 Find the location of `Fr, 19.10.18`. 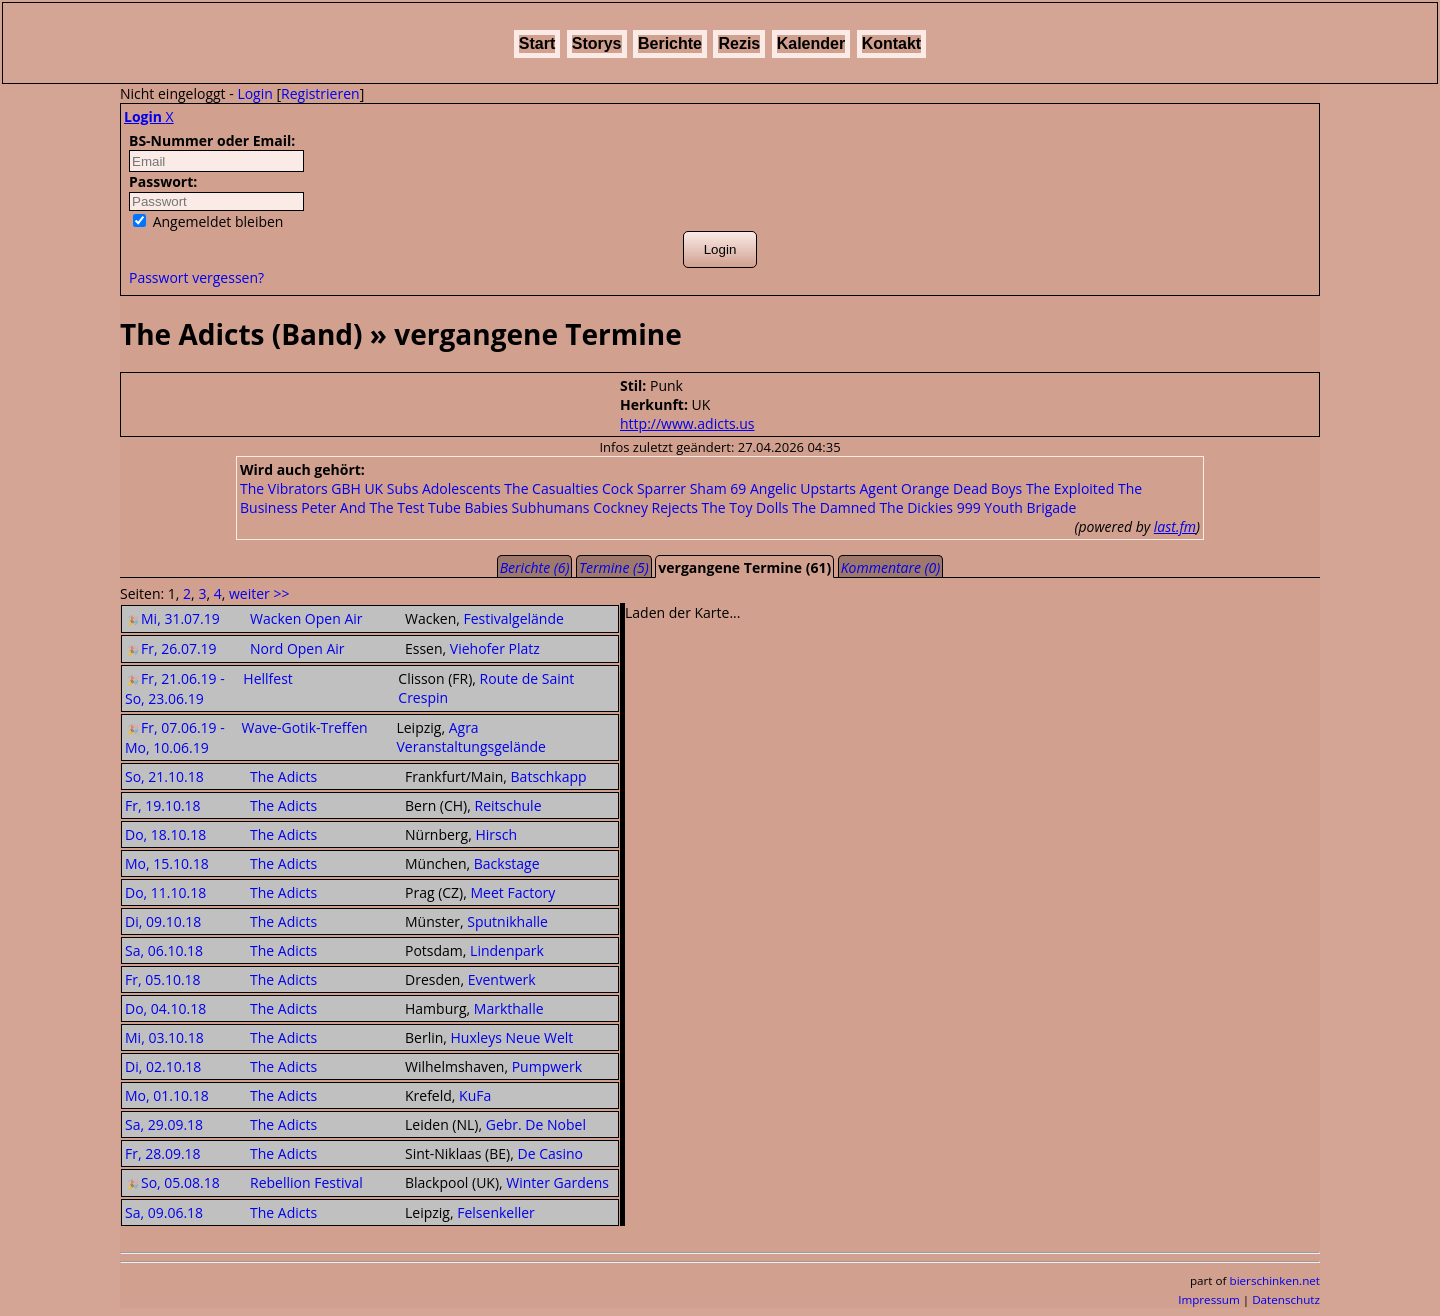

Fr, 19.10.18 is located at coordinates (163, 805).